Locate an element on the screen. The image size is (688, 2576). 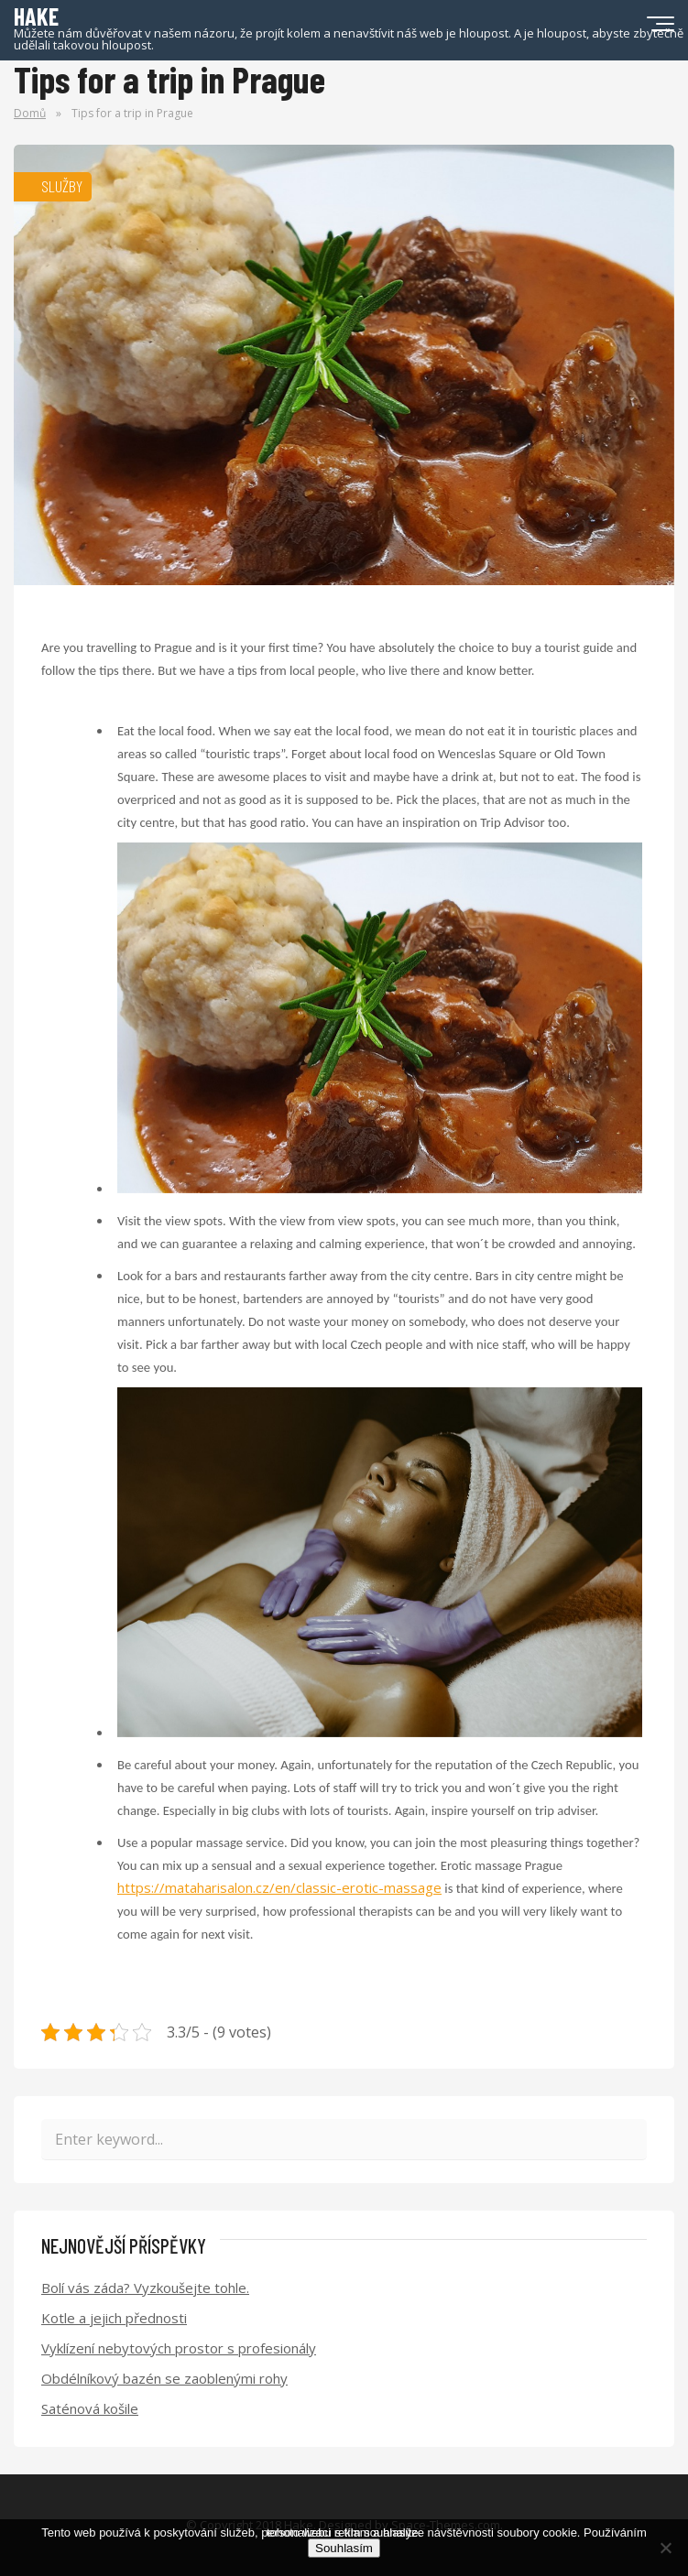
https://mataharisalon.cz/en/classic-erotic-massage is located at coordinates (279, 1887).